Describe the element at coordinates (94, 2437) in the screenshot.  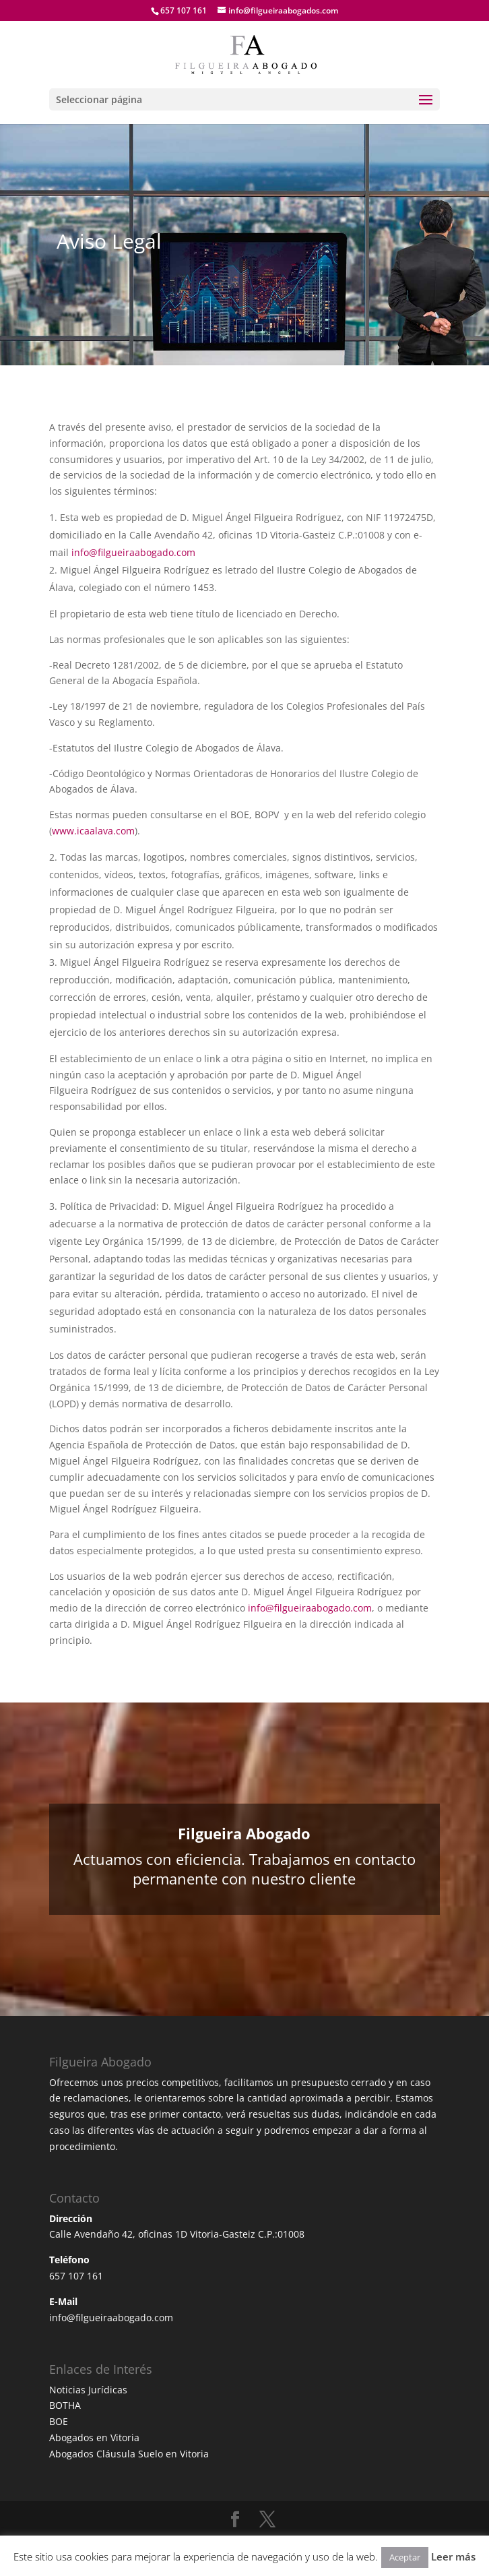
I see `Abogados en Vitoria` at that location.